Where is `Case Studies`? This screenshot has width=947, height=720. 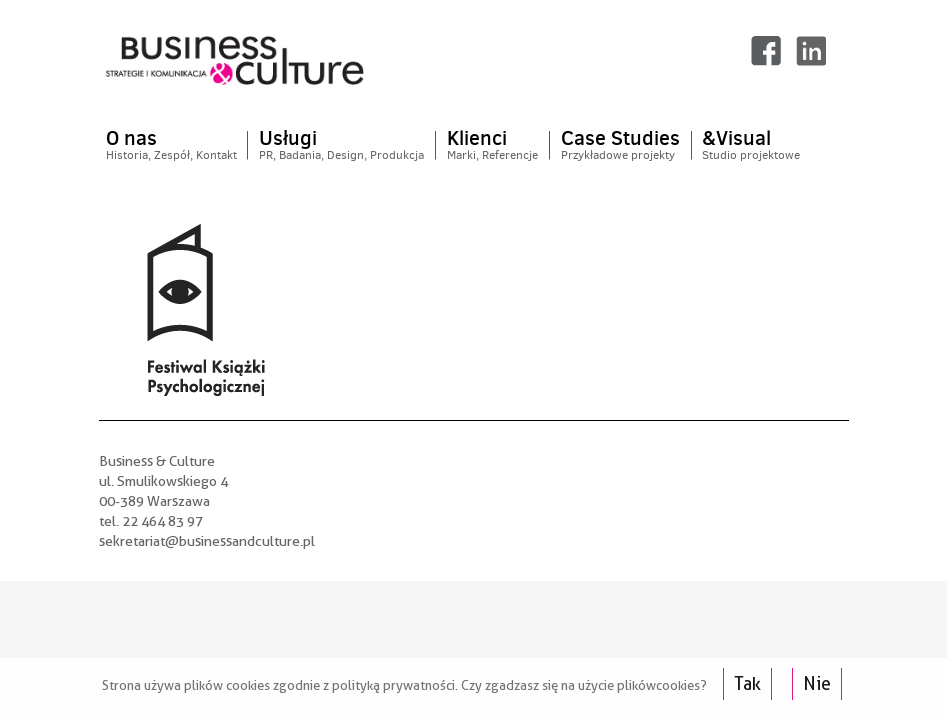 Case Studies is located at coordinates (620, 145).